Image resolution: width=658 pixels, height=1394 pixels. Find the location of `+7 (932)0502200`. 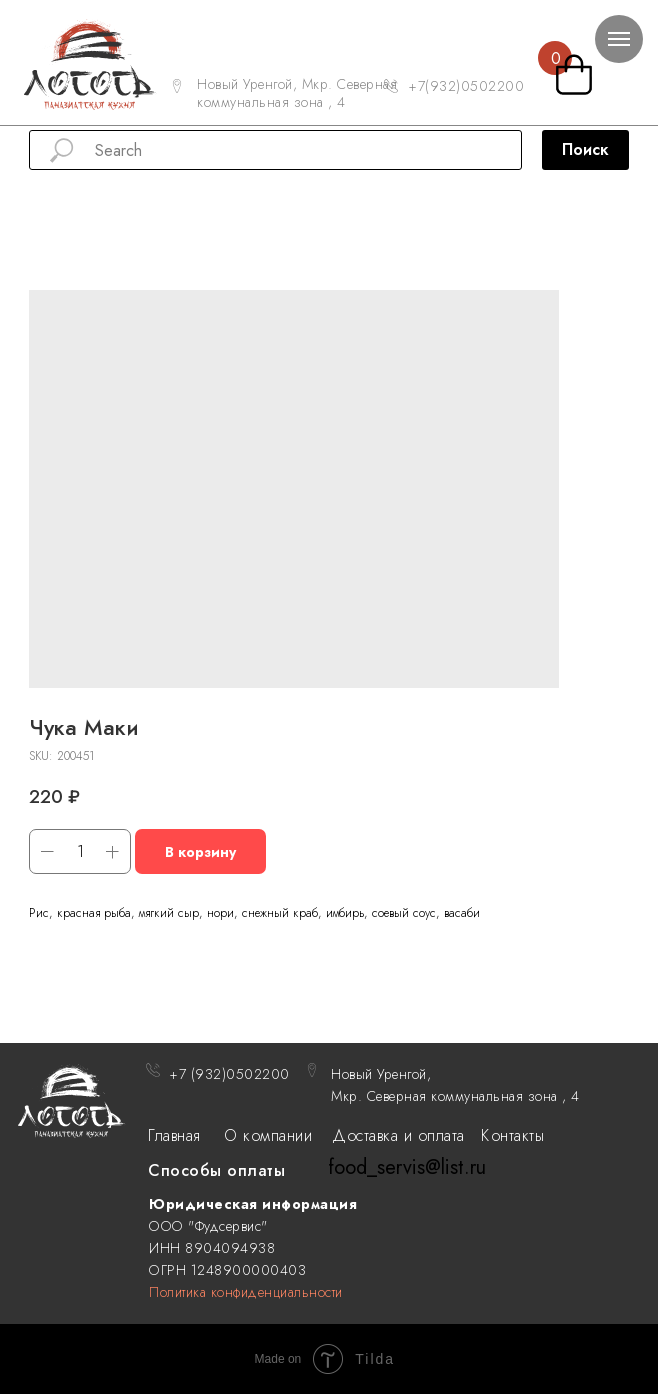

+7 (932)0502200 is located at coordinates (229, 1074).